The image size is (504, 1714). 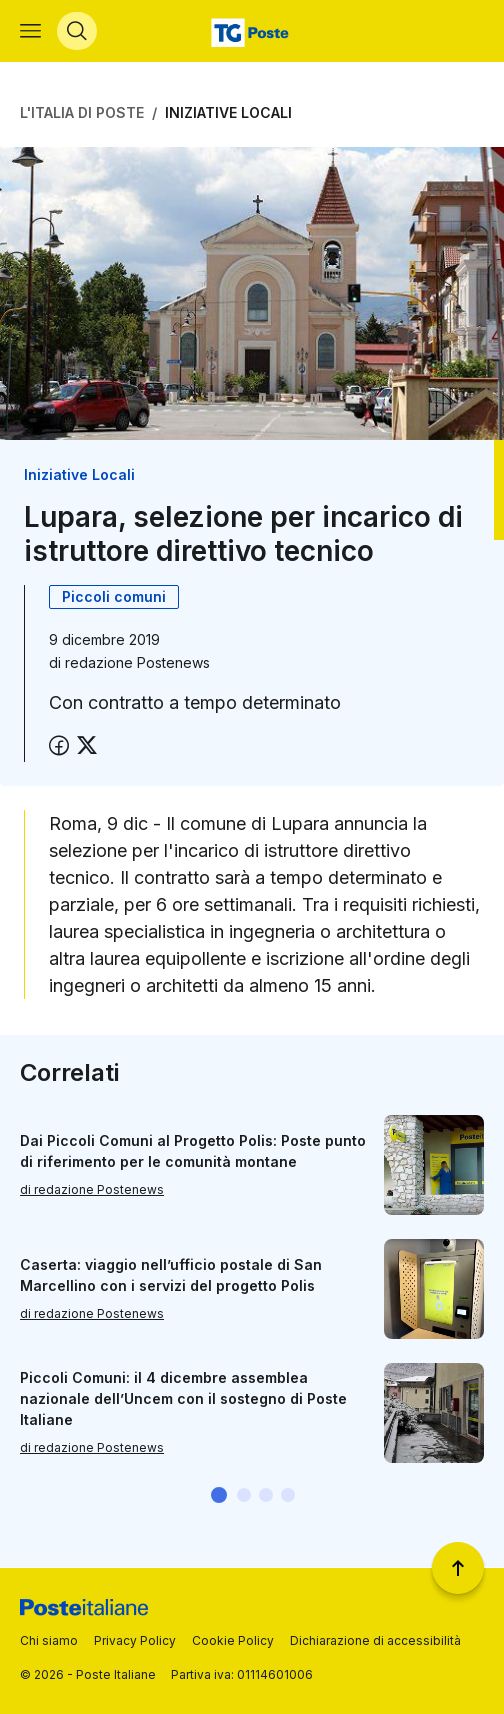 I want to click on di redazione Postenews, so click(x=92, y=1189).